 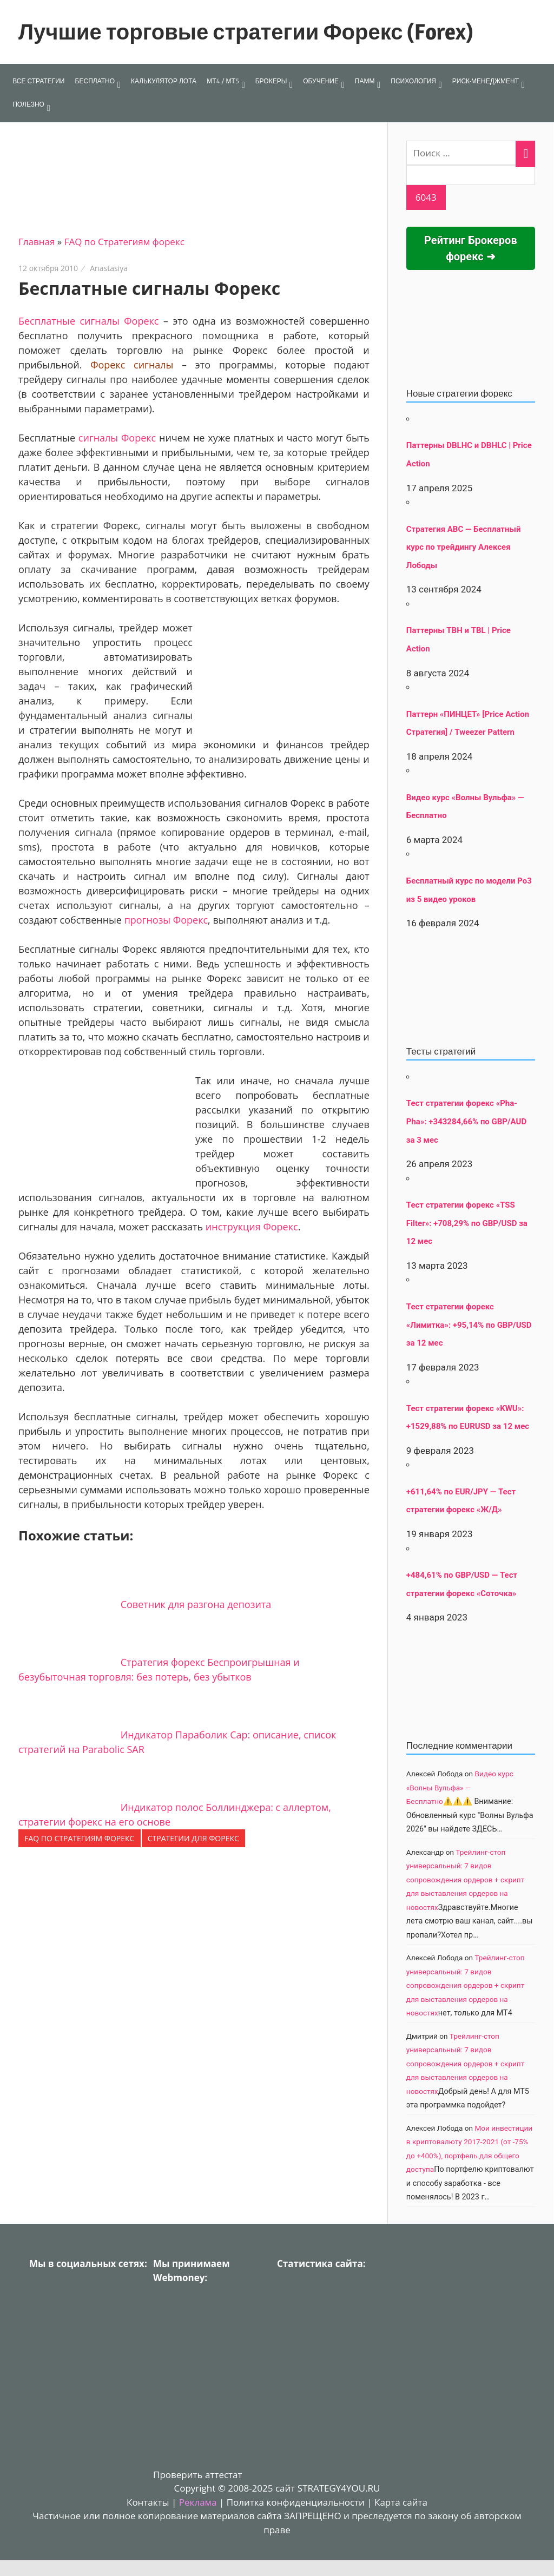 I want to click on Бесплатные сигналы Форекс, so click(x=88, y=320).